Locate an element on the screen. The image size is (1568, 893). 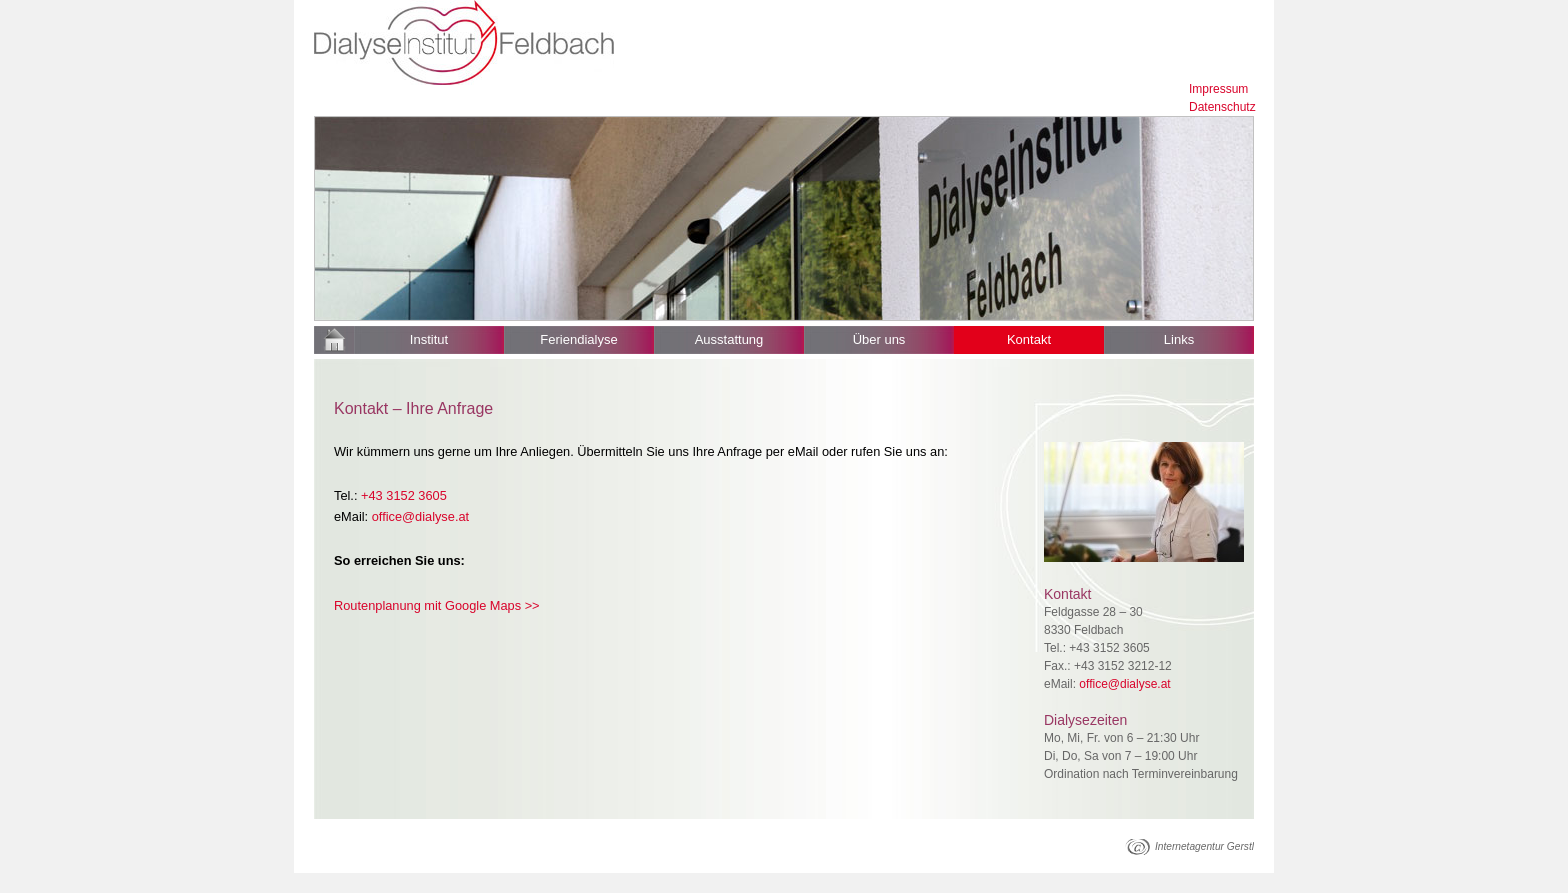
Kontakt is located at coordinates (1029, 339).